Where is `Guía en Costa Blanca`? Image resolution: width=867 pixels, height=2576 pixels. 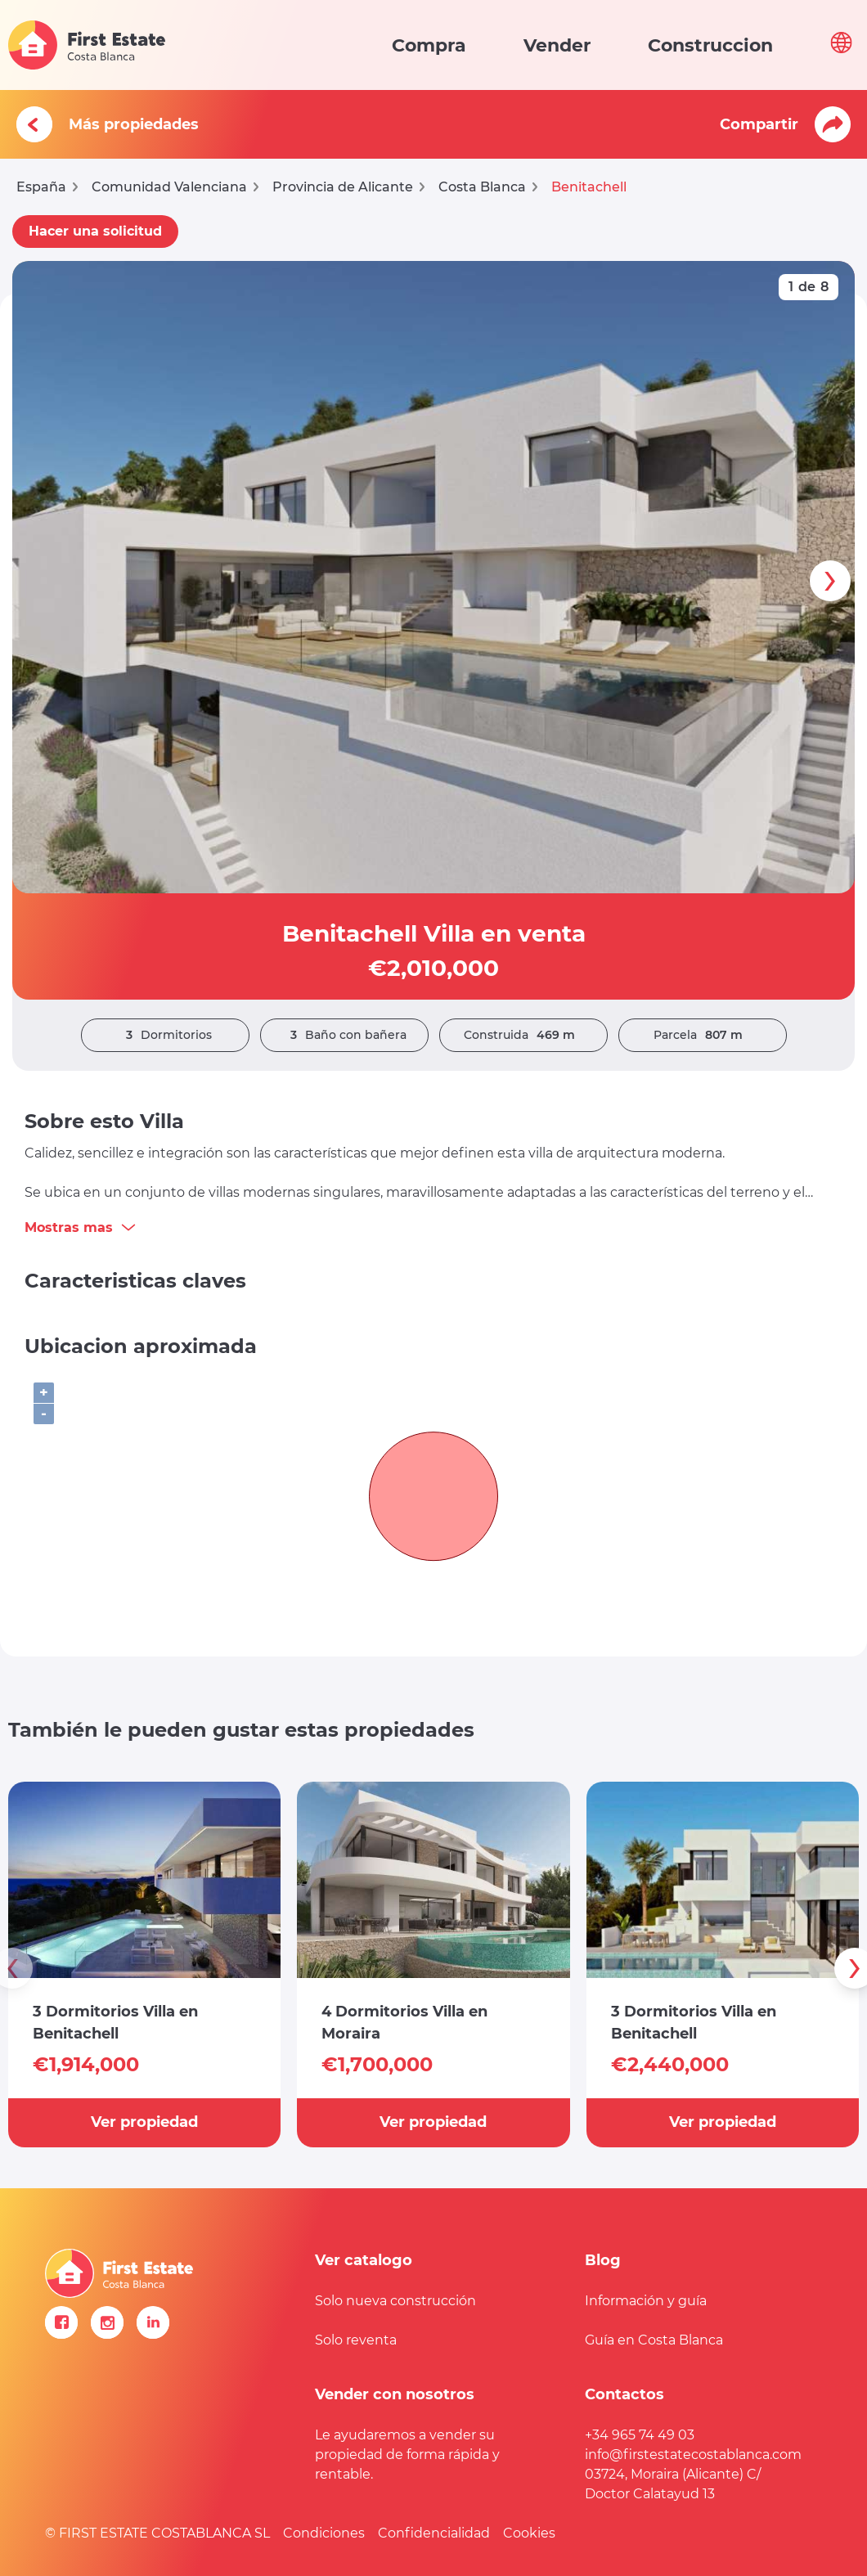
Guía en Costa Blanca is located at coordinates (654, 2340).